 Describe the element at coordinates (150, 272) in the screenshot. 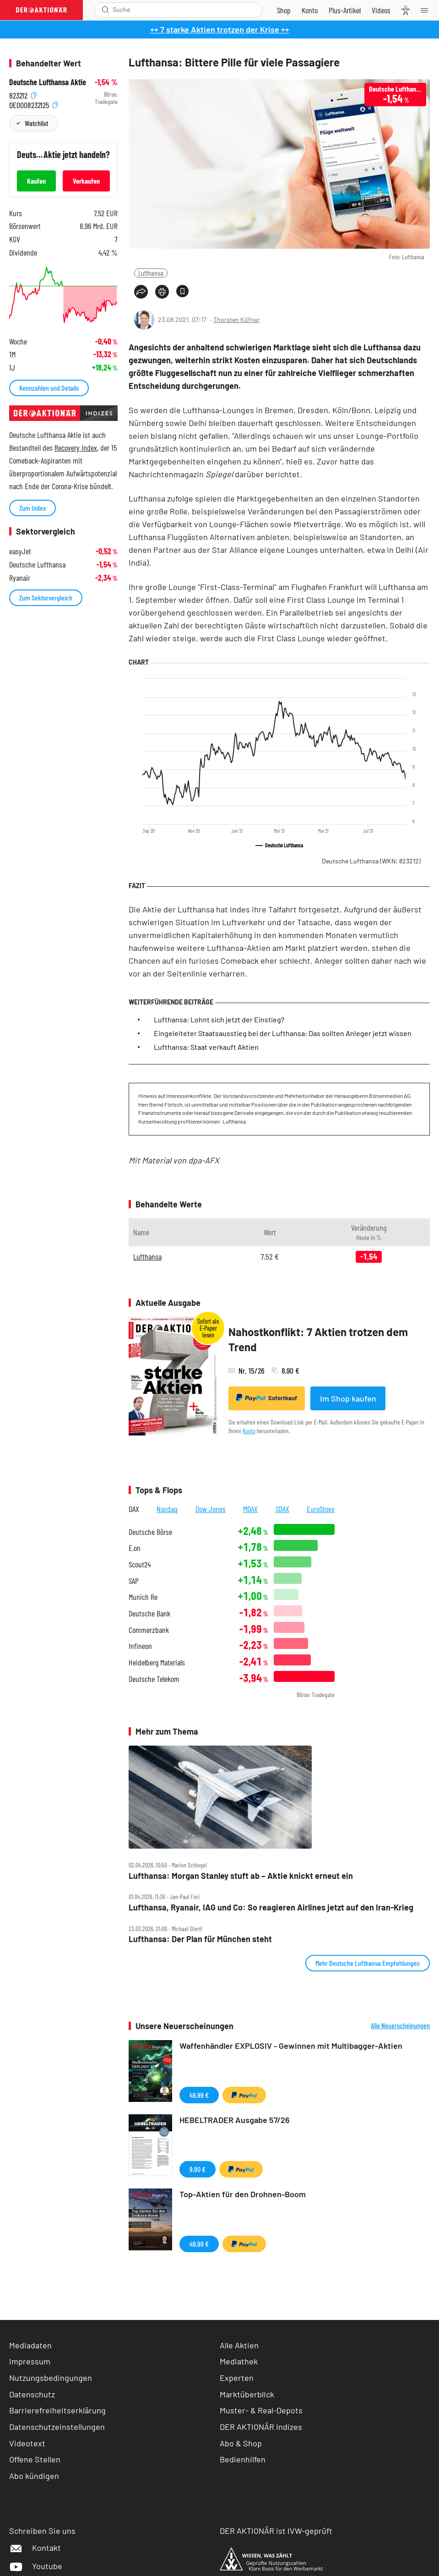

I see `Lufthansa` at that location.